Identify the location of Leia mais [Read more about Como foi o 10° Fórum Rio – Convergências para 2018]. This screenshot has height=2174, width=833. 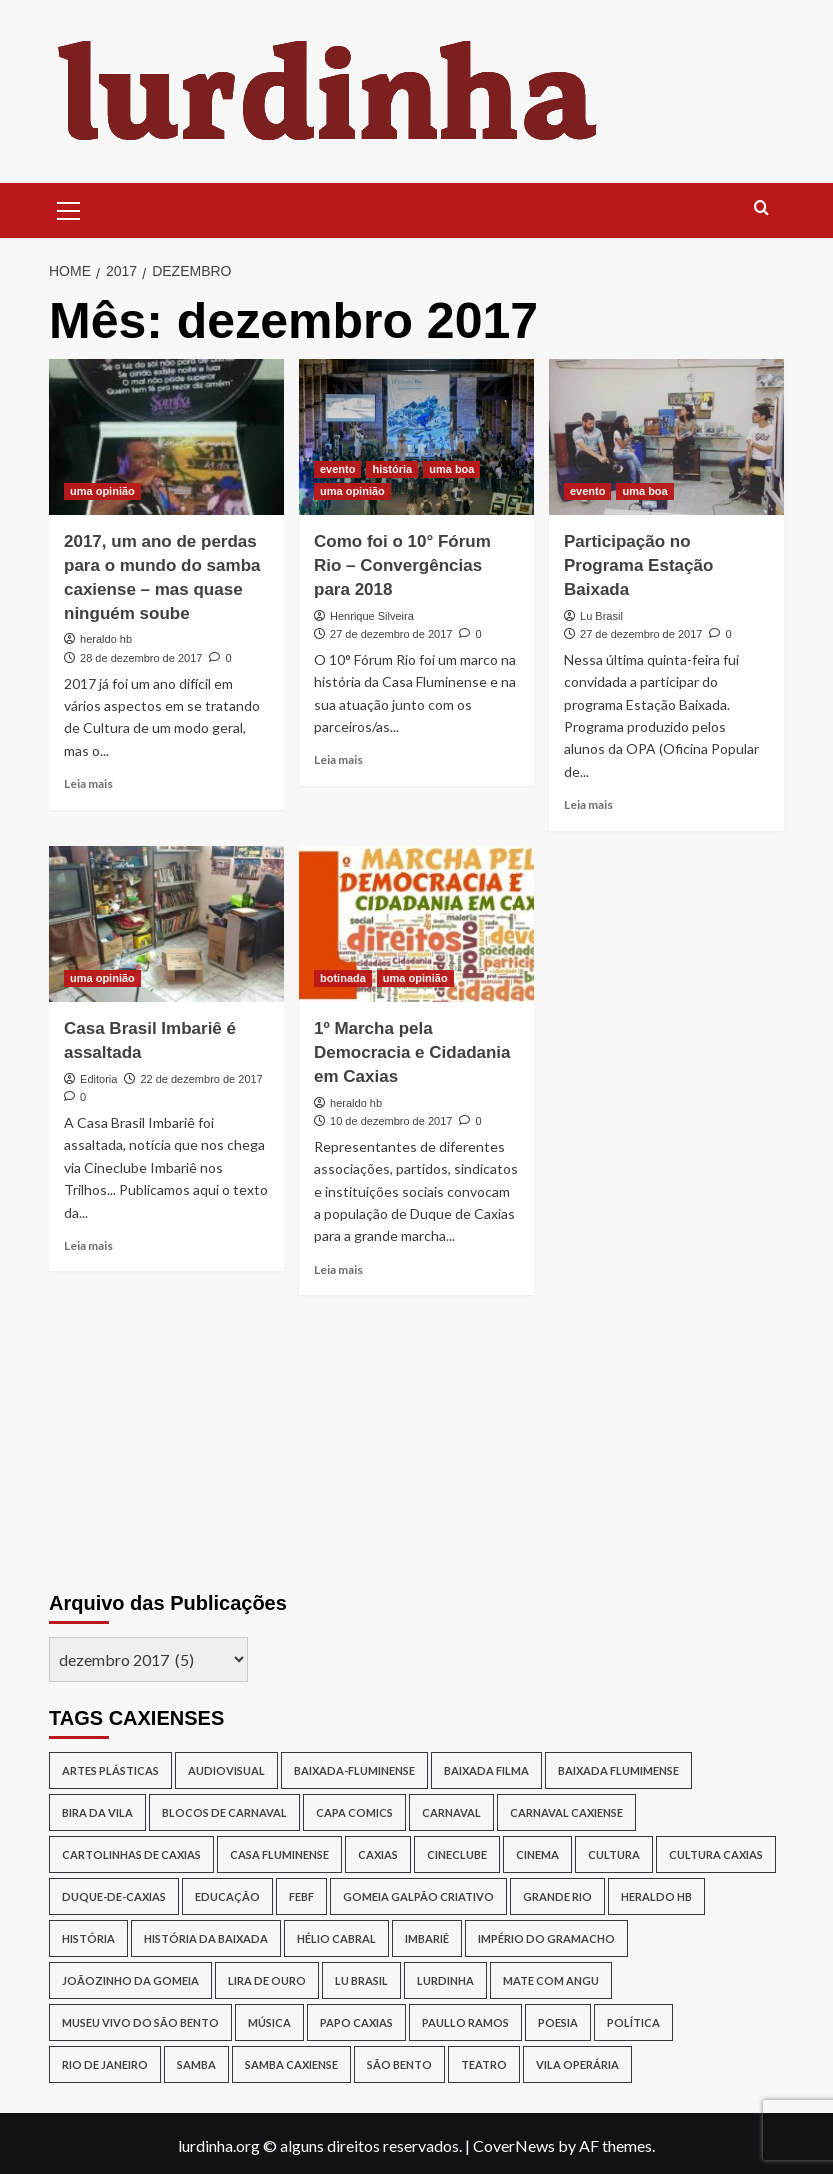
(338, 759).